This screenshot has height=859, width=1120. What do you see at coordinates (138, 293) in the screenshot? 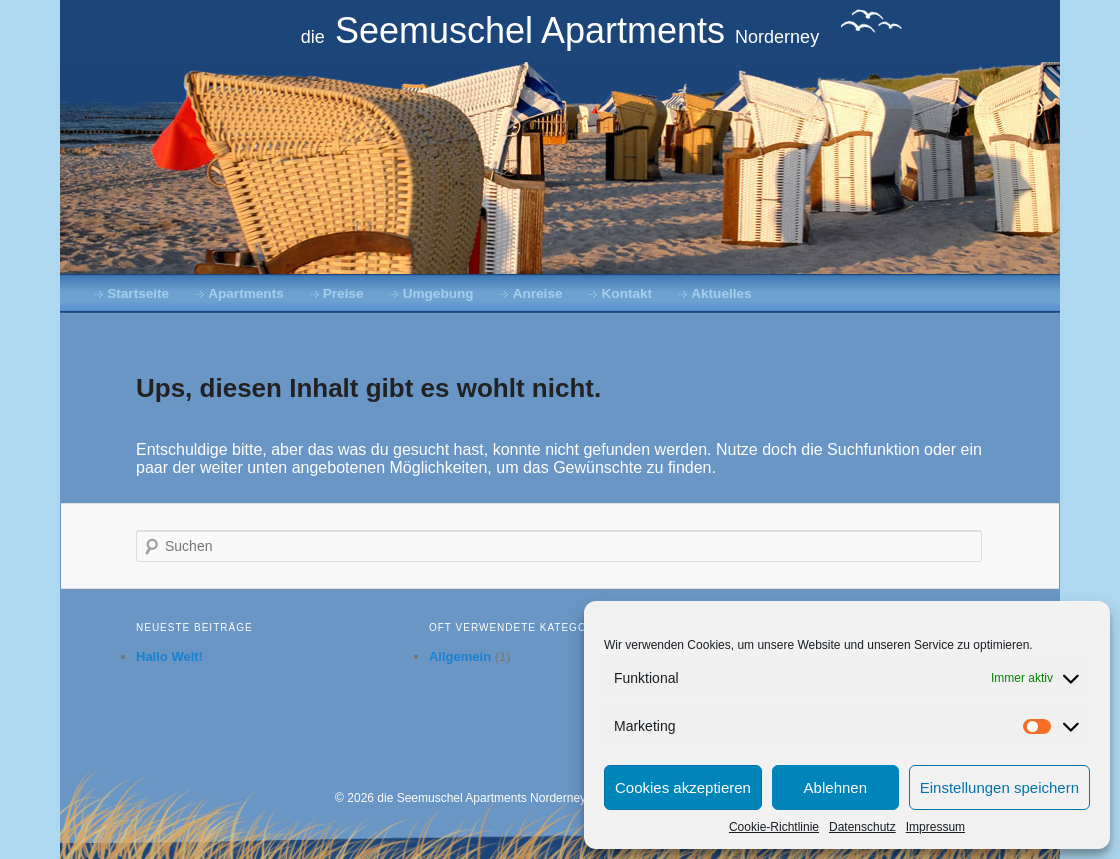
I see `Startseite` at bounding box center [138, 293].